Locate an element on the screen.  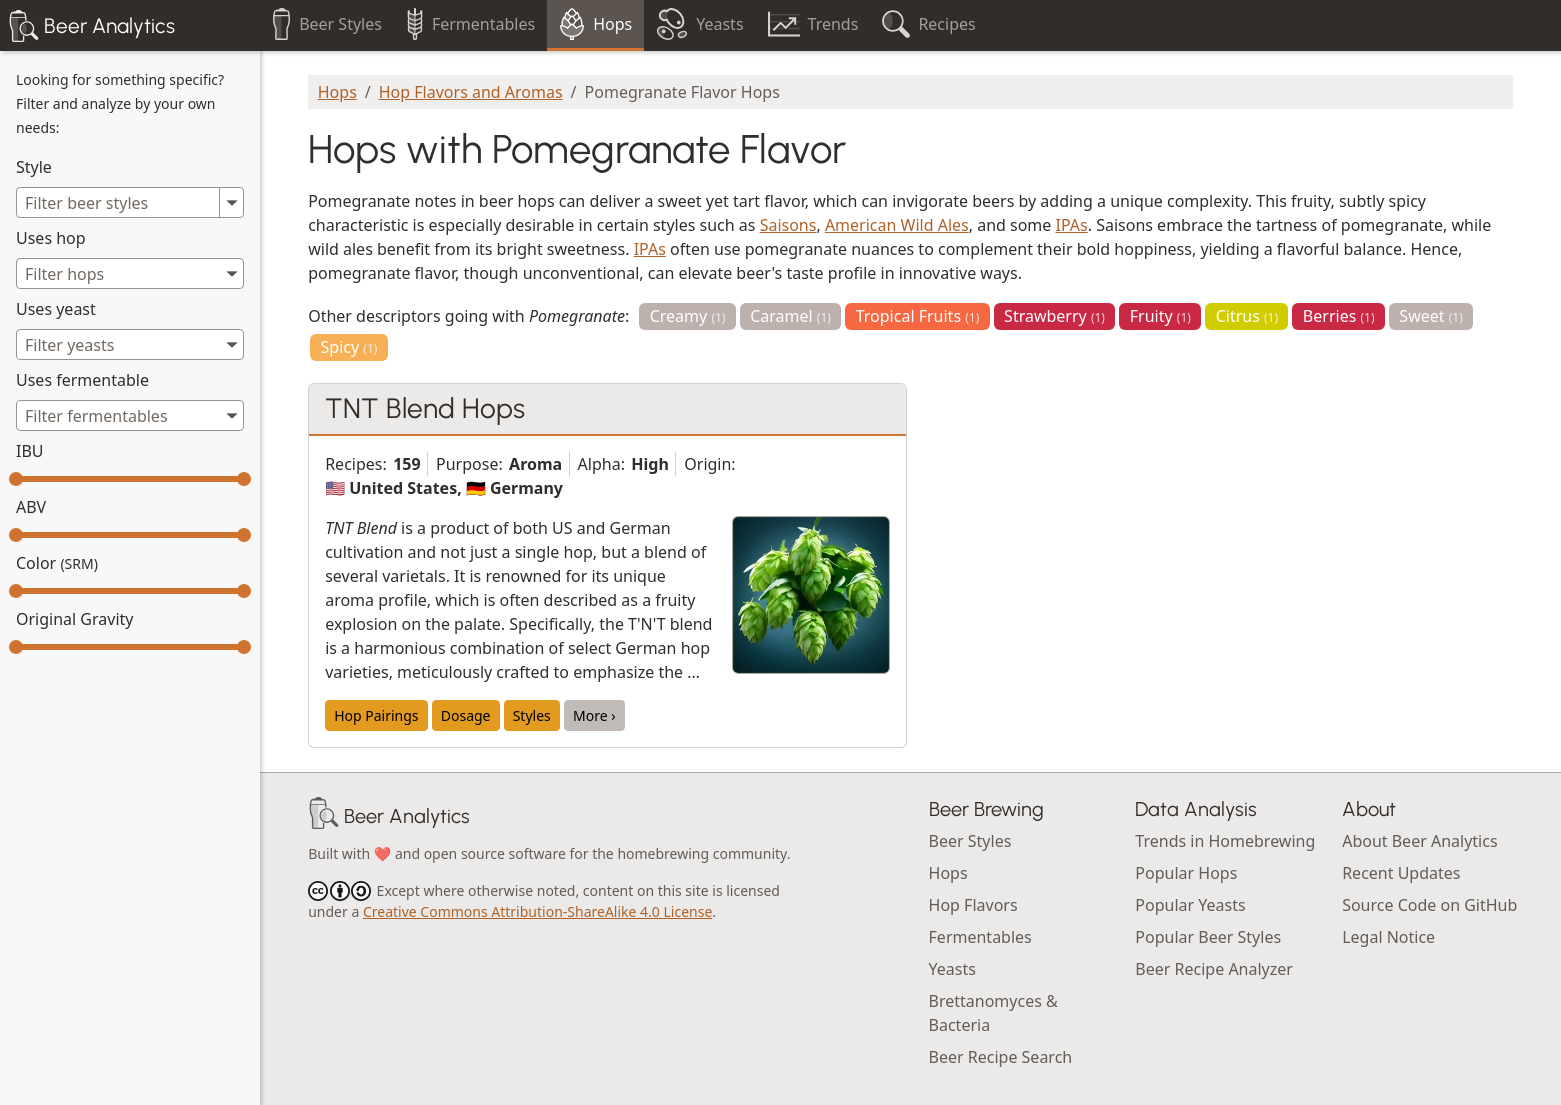
Legal Notice is located at coordinates (1388, 937).